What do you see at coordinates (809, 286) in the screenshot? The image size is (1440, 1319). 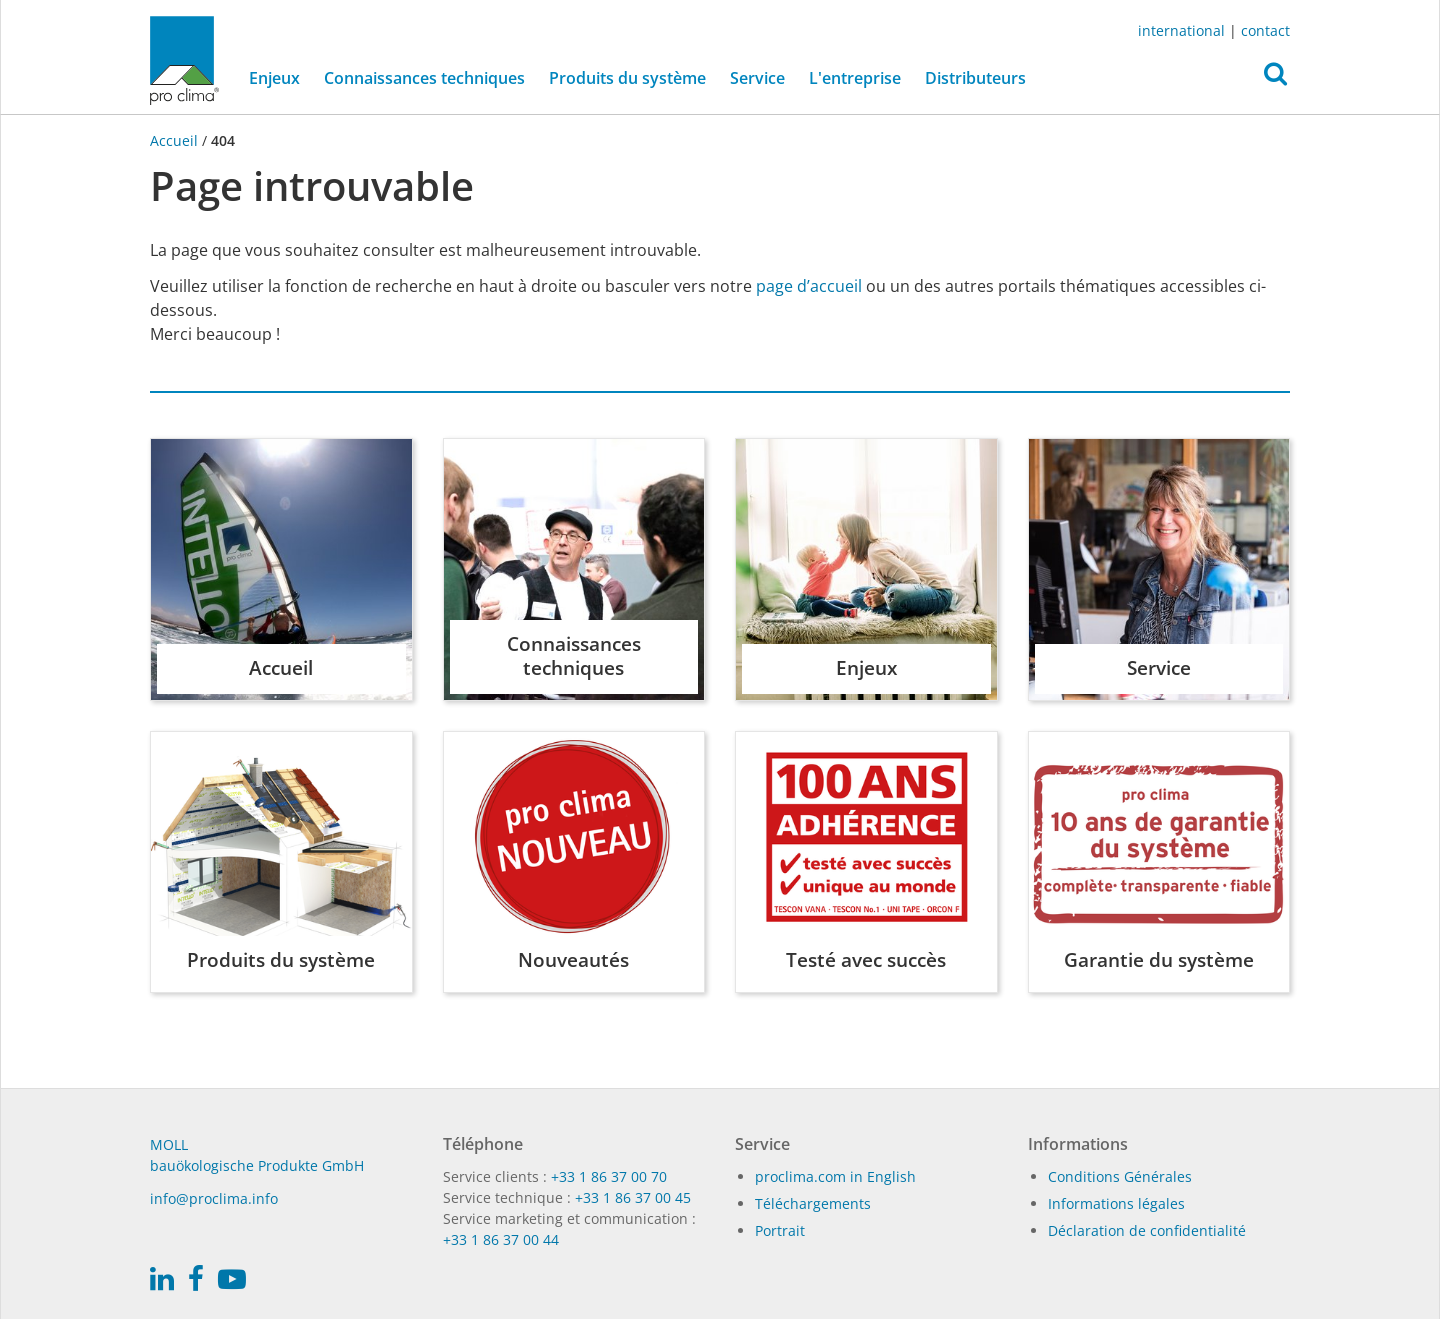 I see `page d’accueil` at bounding box center [809, 286].